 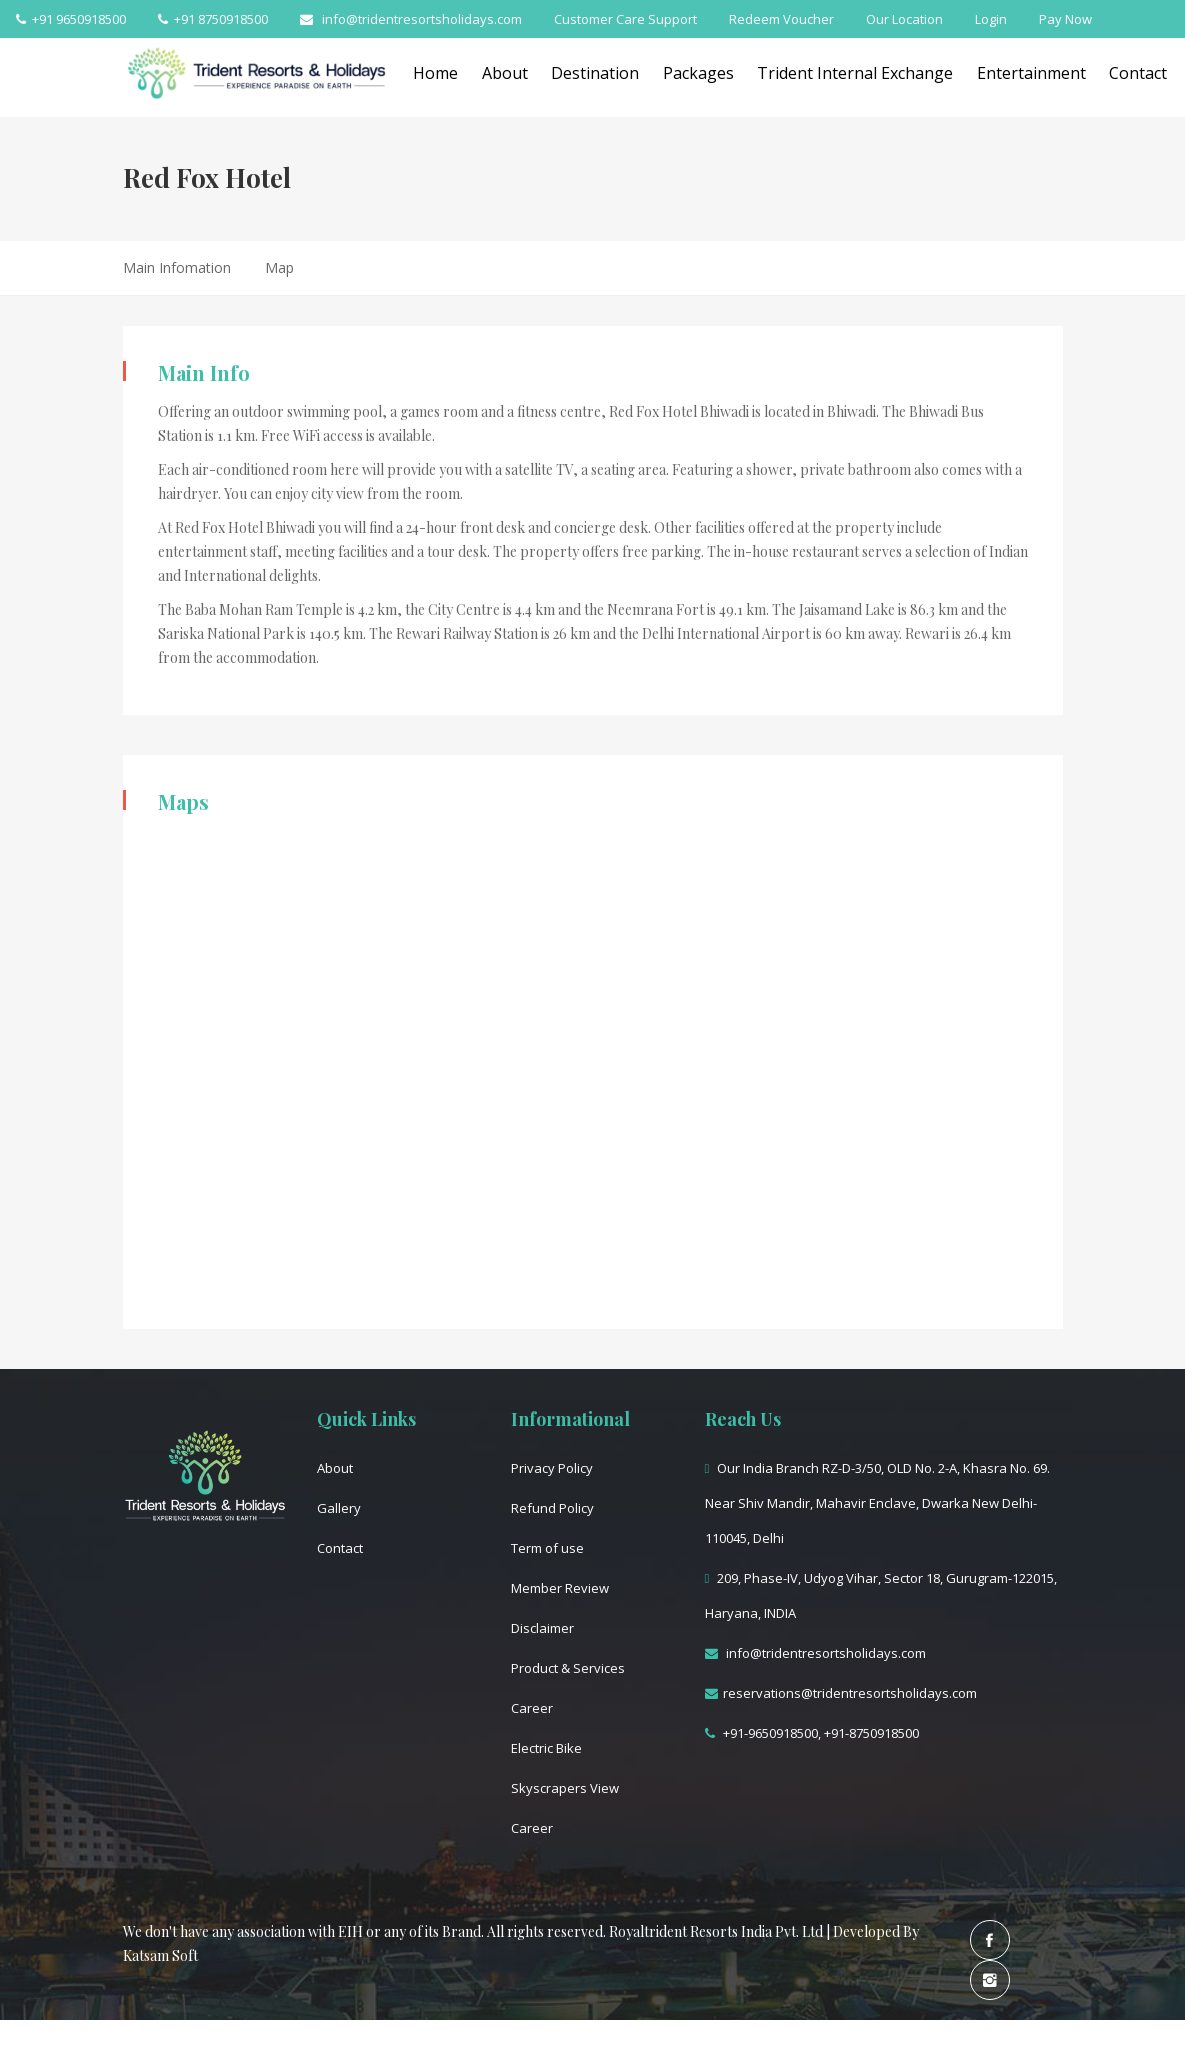 What do you see at coordinates (724, 73) in the screenshot?
I see `Packages` at bounding box center [724, 73].